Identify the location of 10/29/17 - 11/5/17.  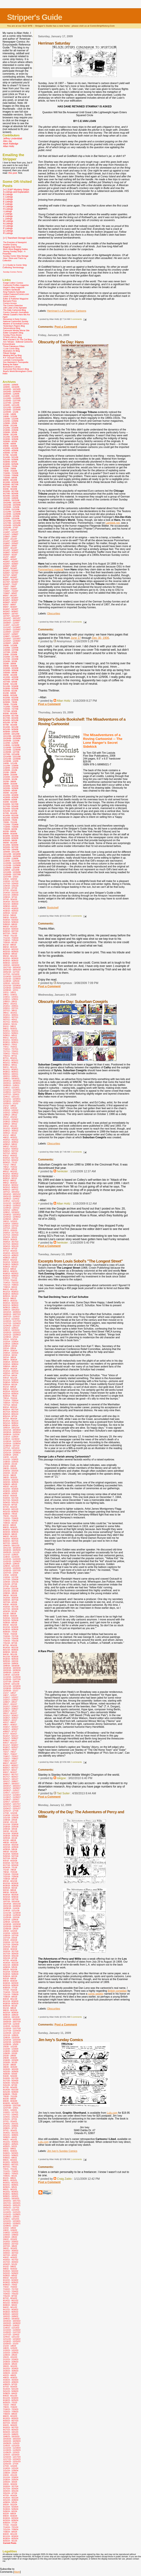
(11, 1790).